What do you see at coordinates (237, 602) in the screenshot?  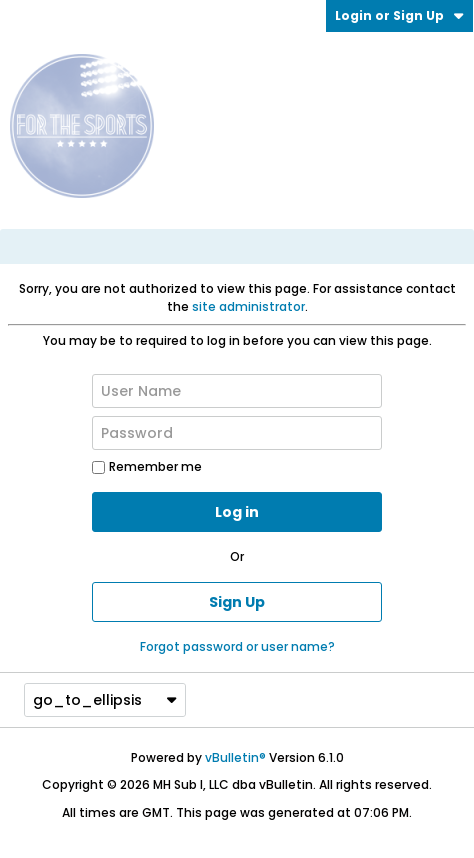 I see `Sign Up` at bounding box center [237, 602].